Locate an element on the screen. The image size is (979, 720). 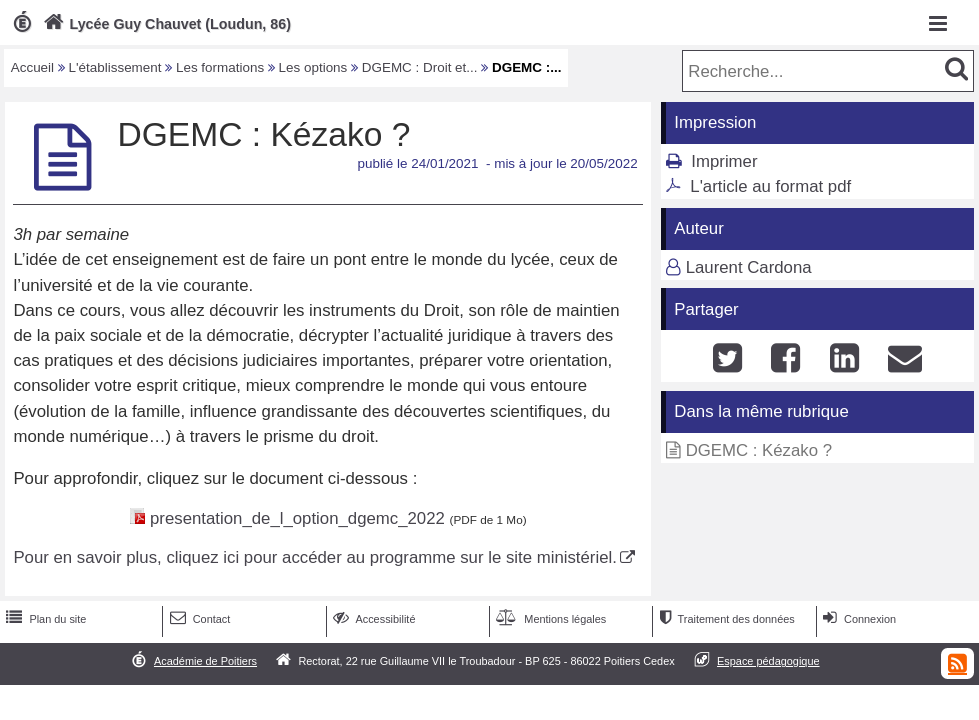
Pour en savoir plus, cliquez ici pour accéder au programme sur le site ministériel. is located at coordinates (314, 557).